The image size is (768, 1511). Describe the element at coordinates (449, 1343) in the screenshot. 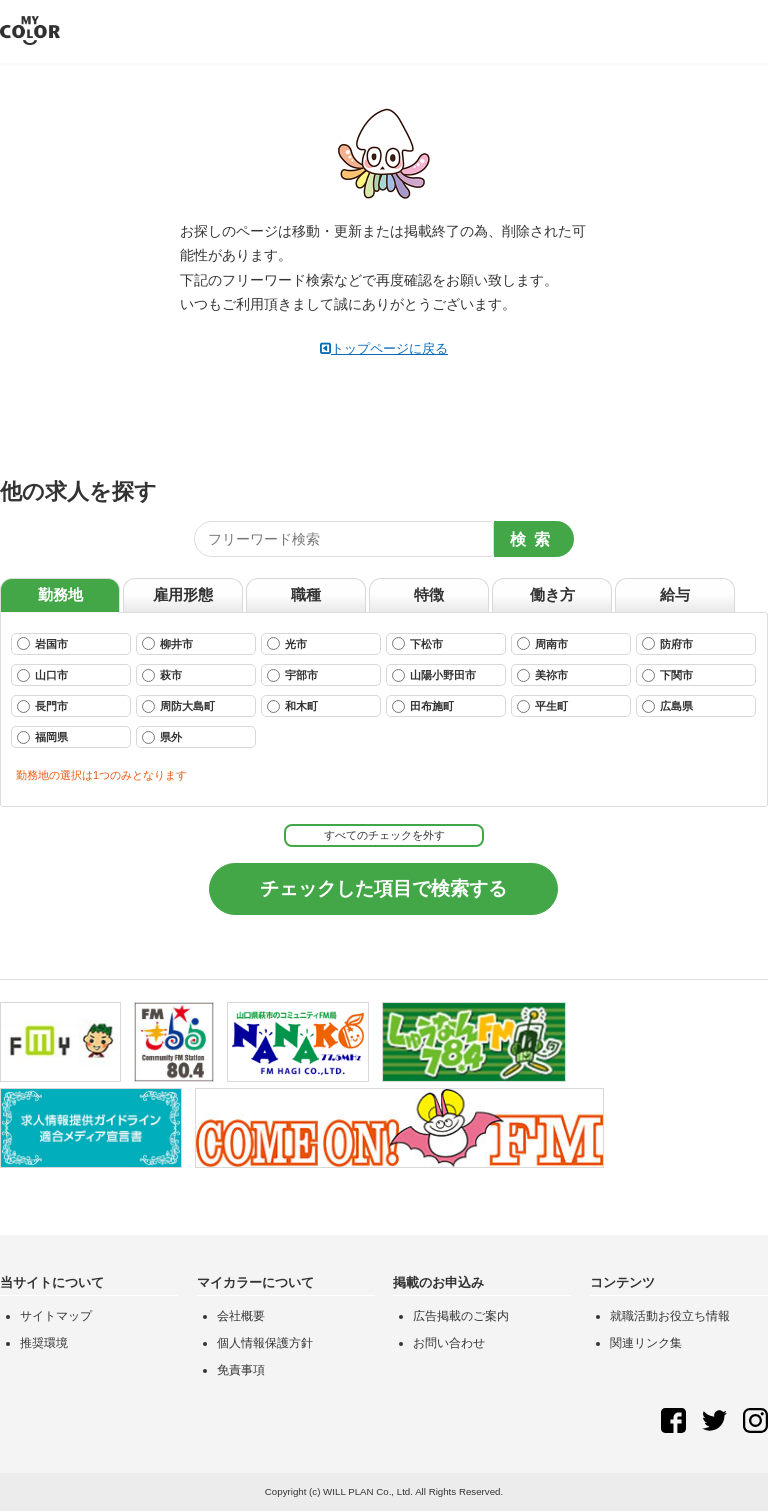

I see `お問い合わせ` at that location.